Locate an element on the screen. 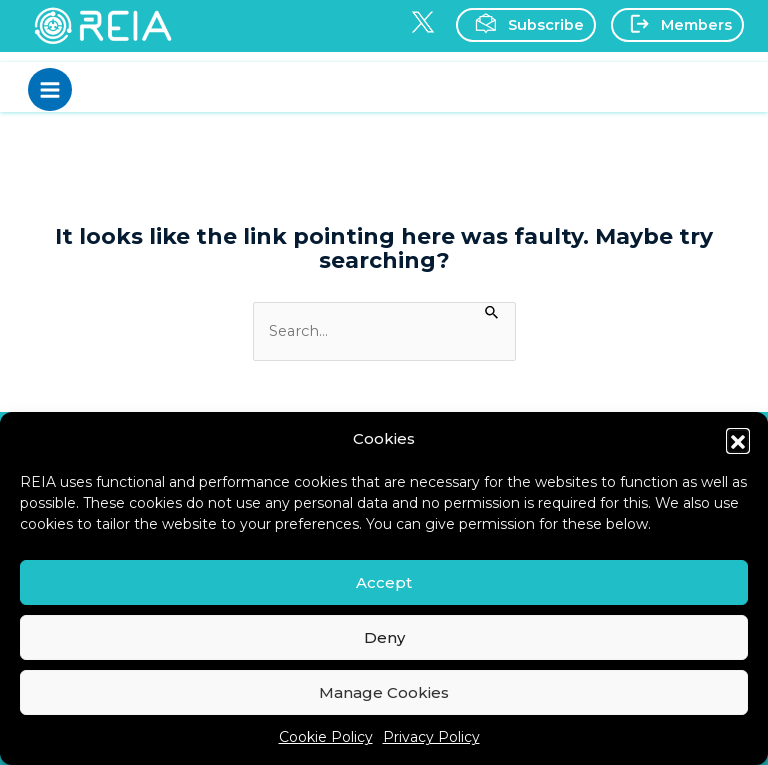  Manage Cookies is located at coordinates (384, 692).